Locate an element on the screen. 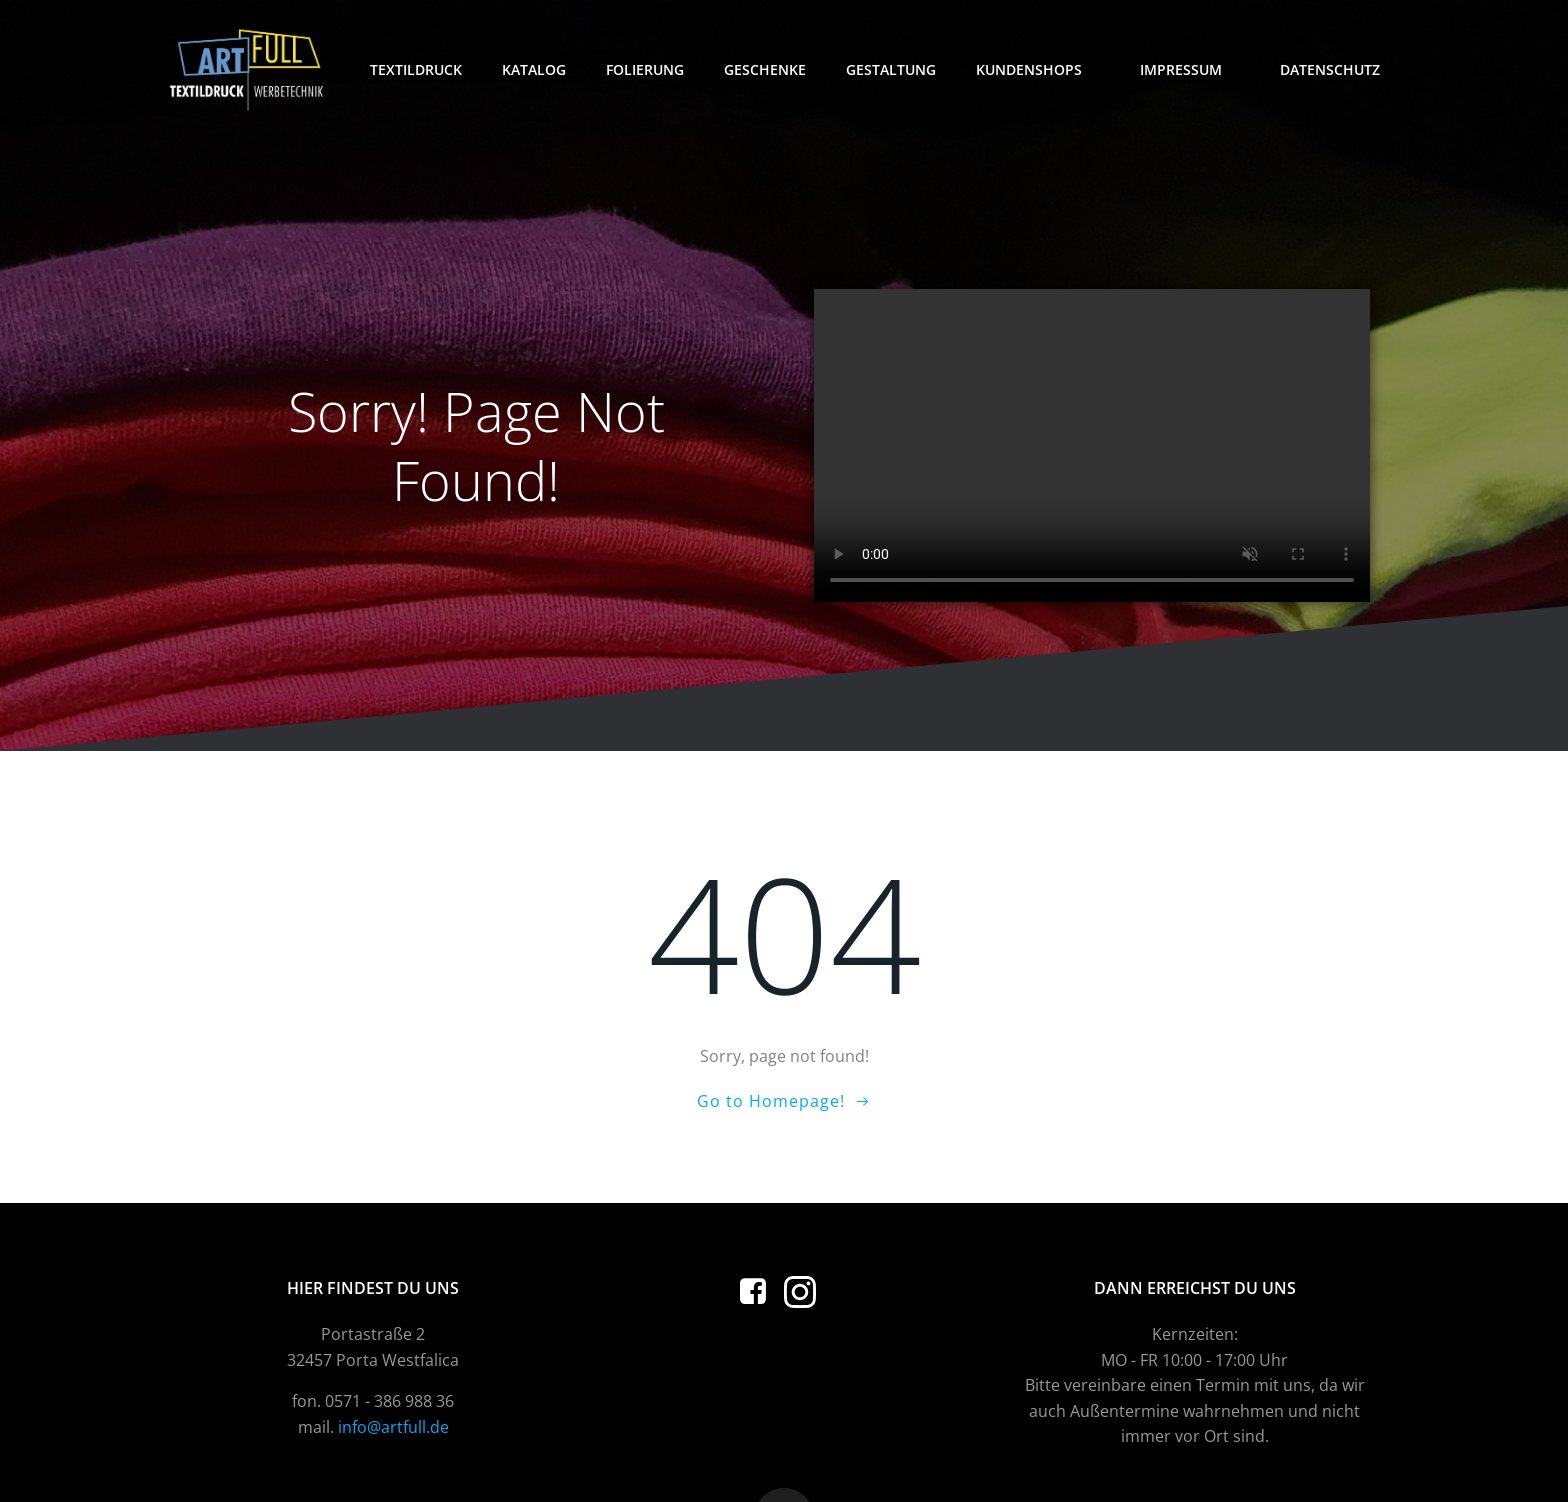 The height and width of the screenshot is (1502, 1568). Impressum is located at coordinates (1190, 69).